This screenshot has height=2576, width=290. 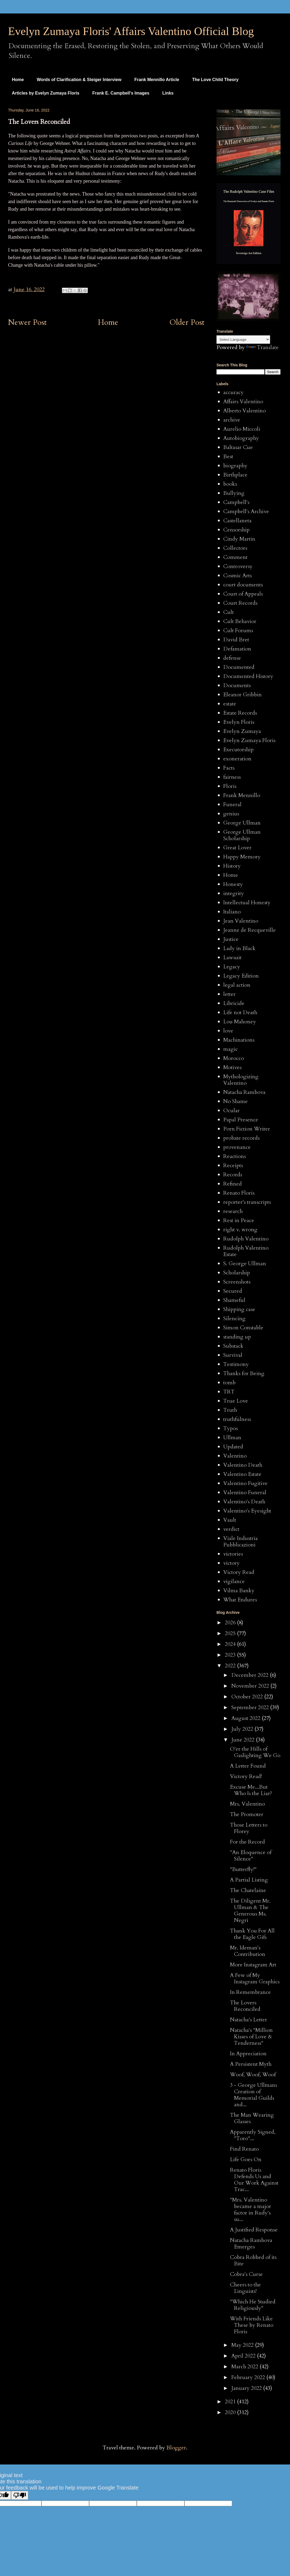 I want to click on Natacha's Letter, so click(x=248, y=2019).